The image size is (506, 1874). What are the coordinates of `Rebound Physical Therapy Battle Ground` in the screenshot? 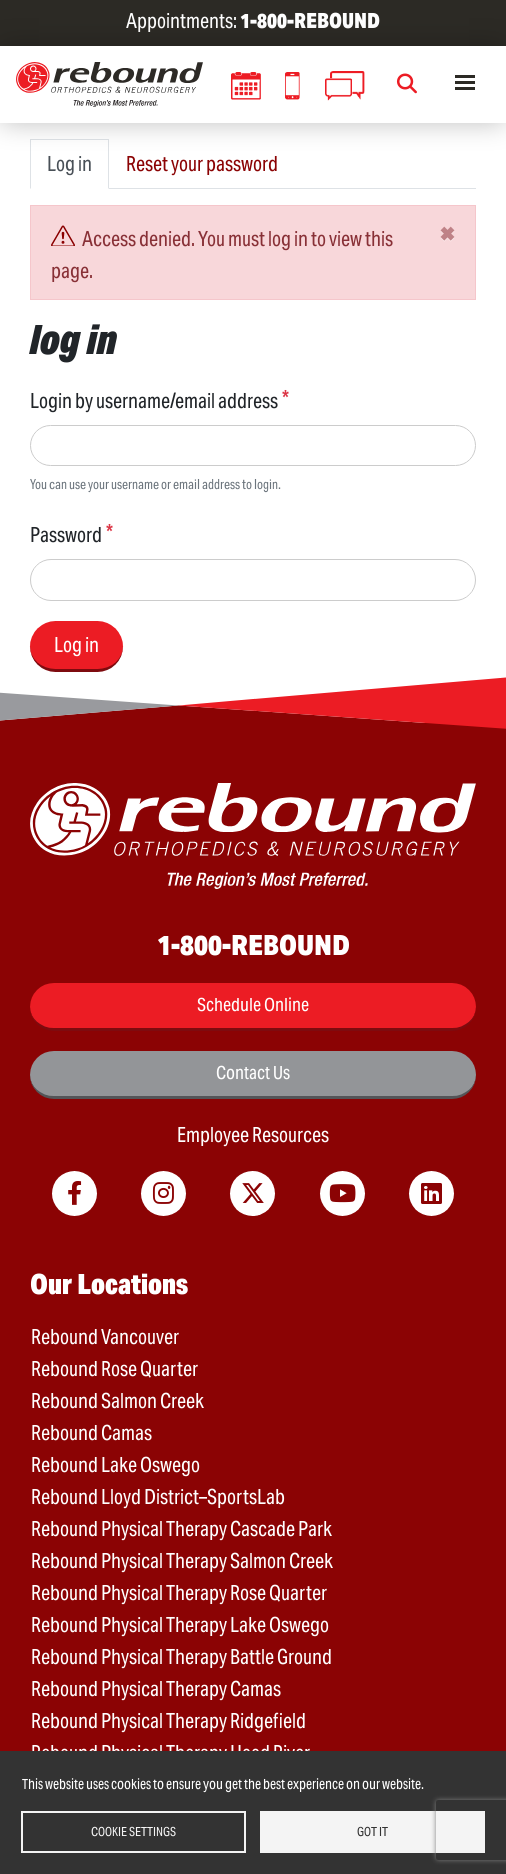 It's located at (181, 1657).